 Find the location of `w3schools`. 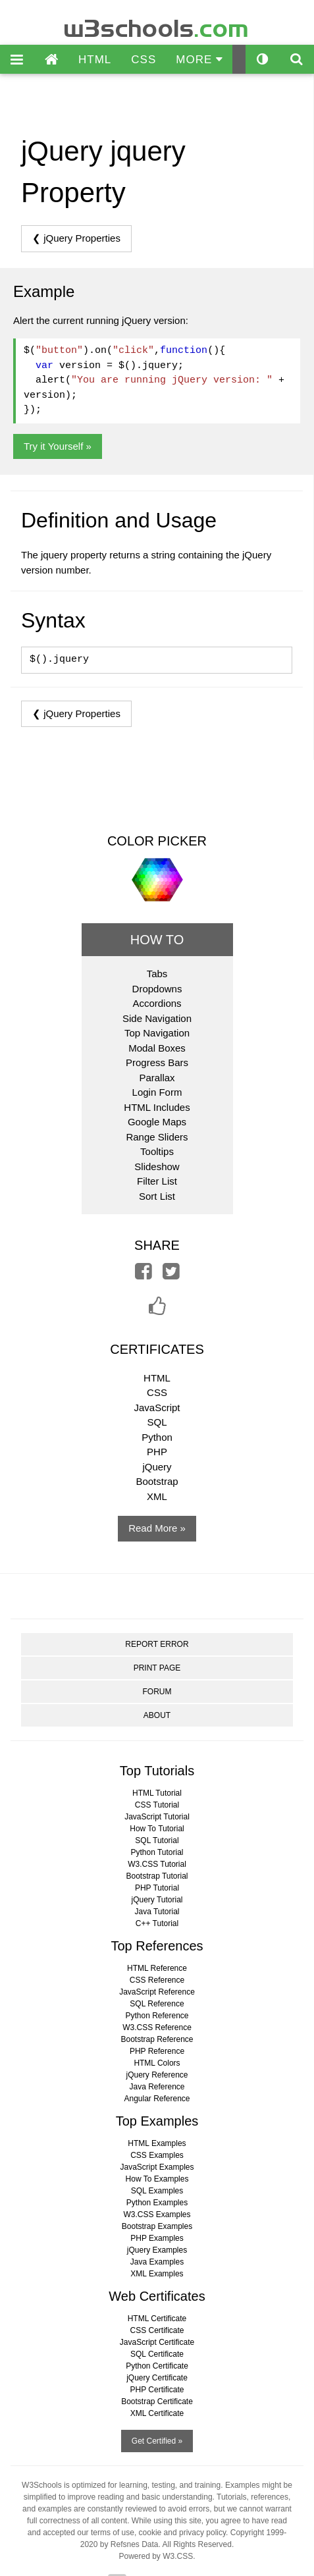

w3schools is located at coordinates (157, 25).